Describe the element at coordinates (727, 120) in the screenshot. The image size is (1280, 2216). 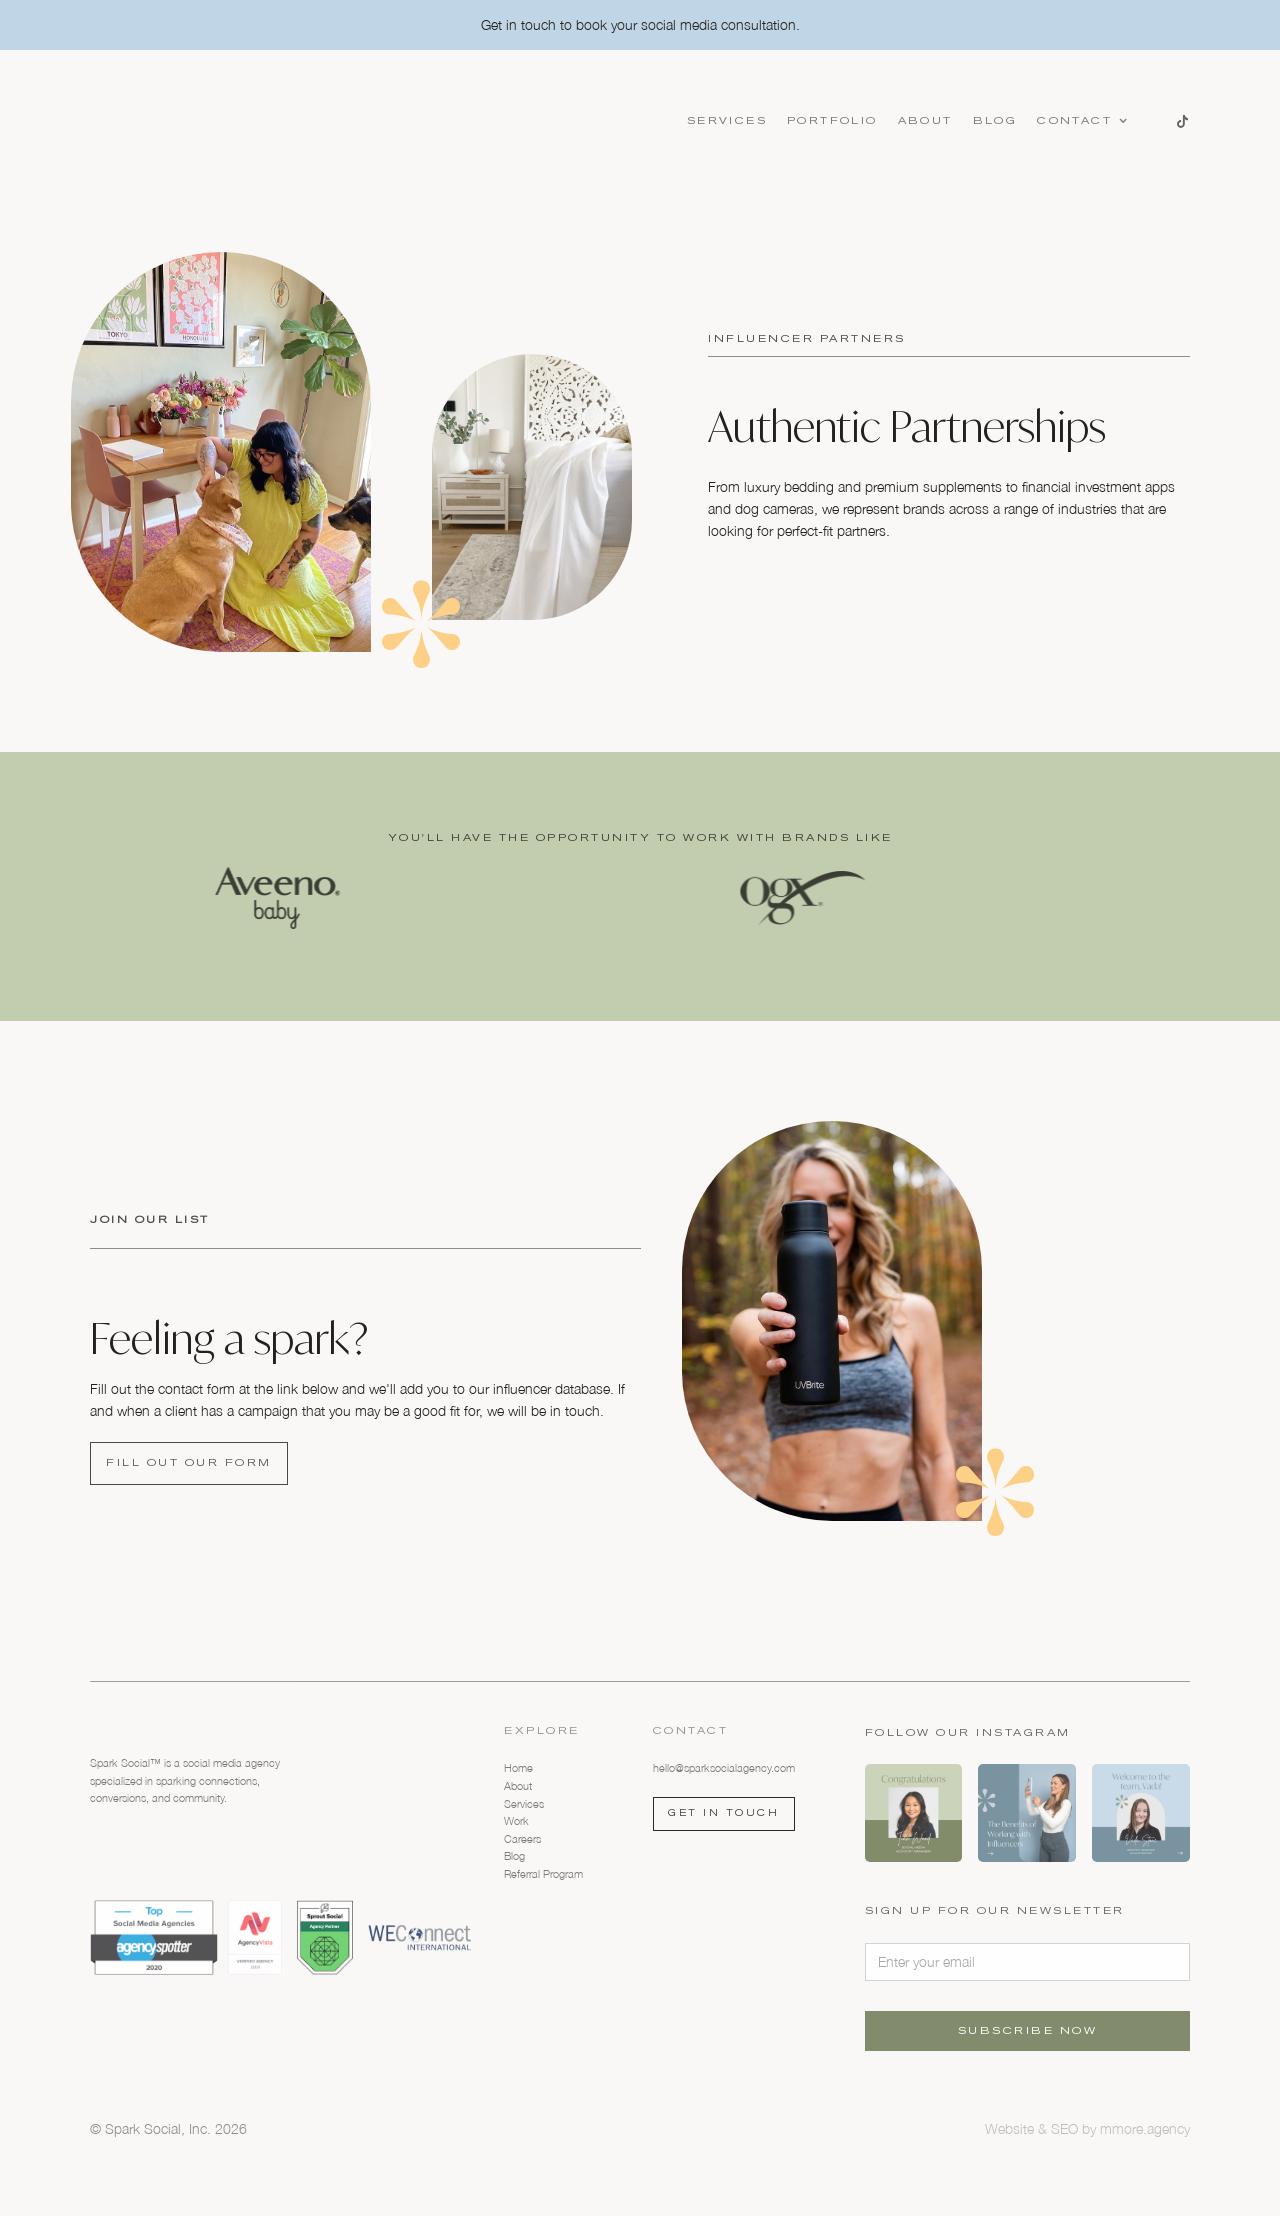
I see `Services` at that location.